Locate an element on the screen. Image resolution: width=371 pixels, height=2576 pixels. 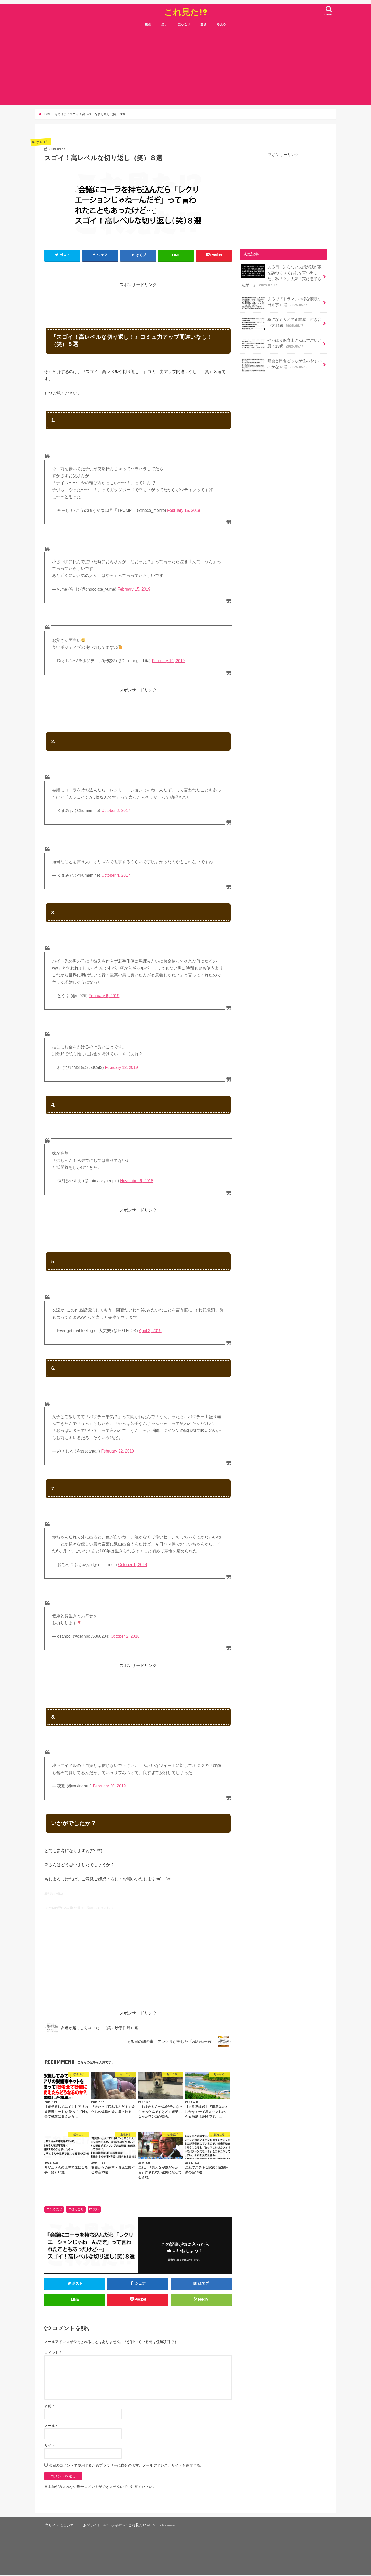
October 1, 2018 is located at coordinates (132, 1564).